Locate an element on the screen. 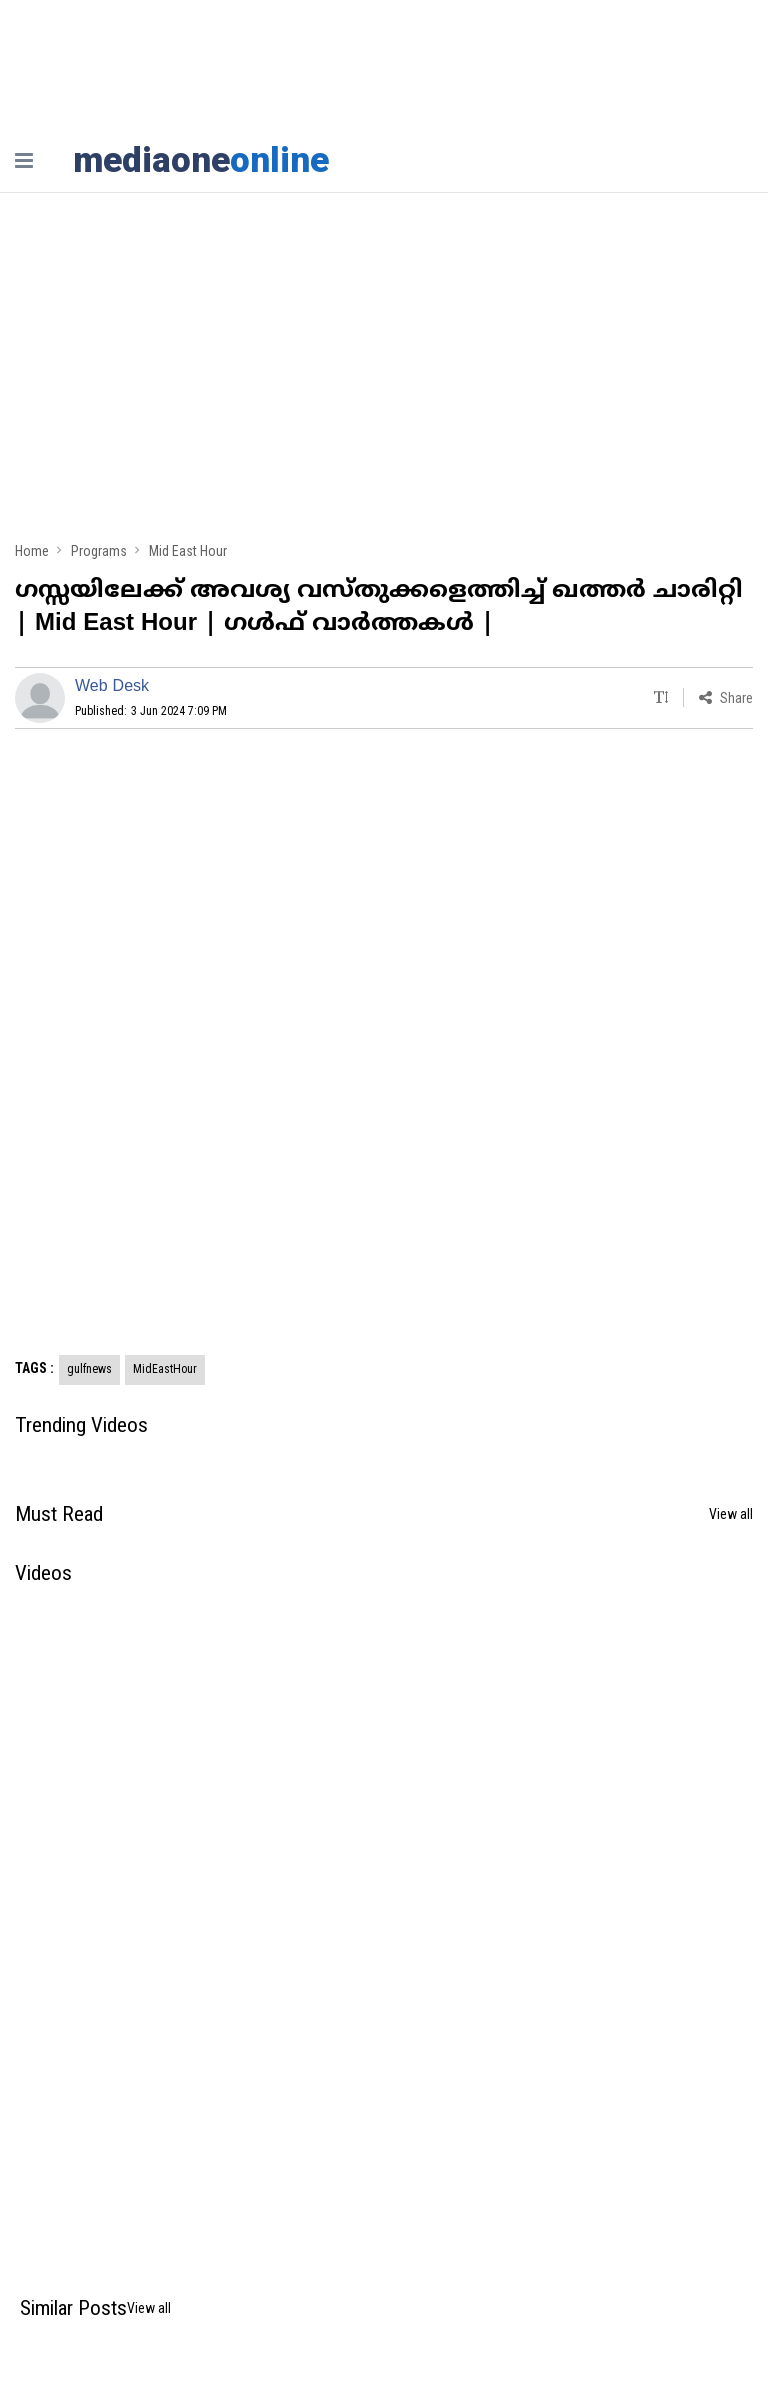  Must Read is located at coordinates (59, 1514).